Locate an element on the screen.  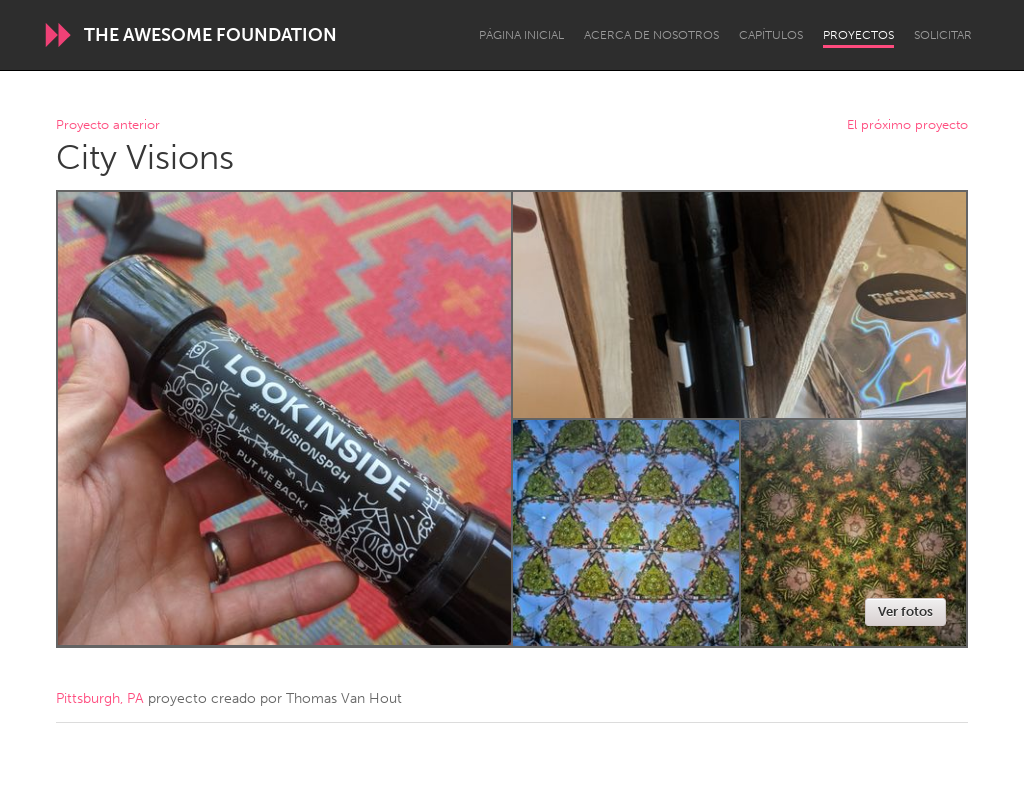
Proyectos is located at coordinates (858, 35).